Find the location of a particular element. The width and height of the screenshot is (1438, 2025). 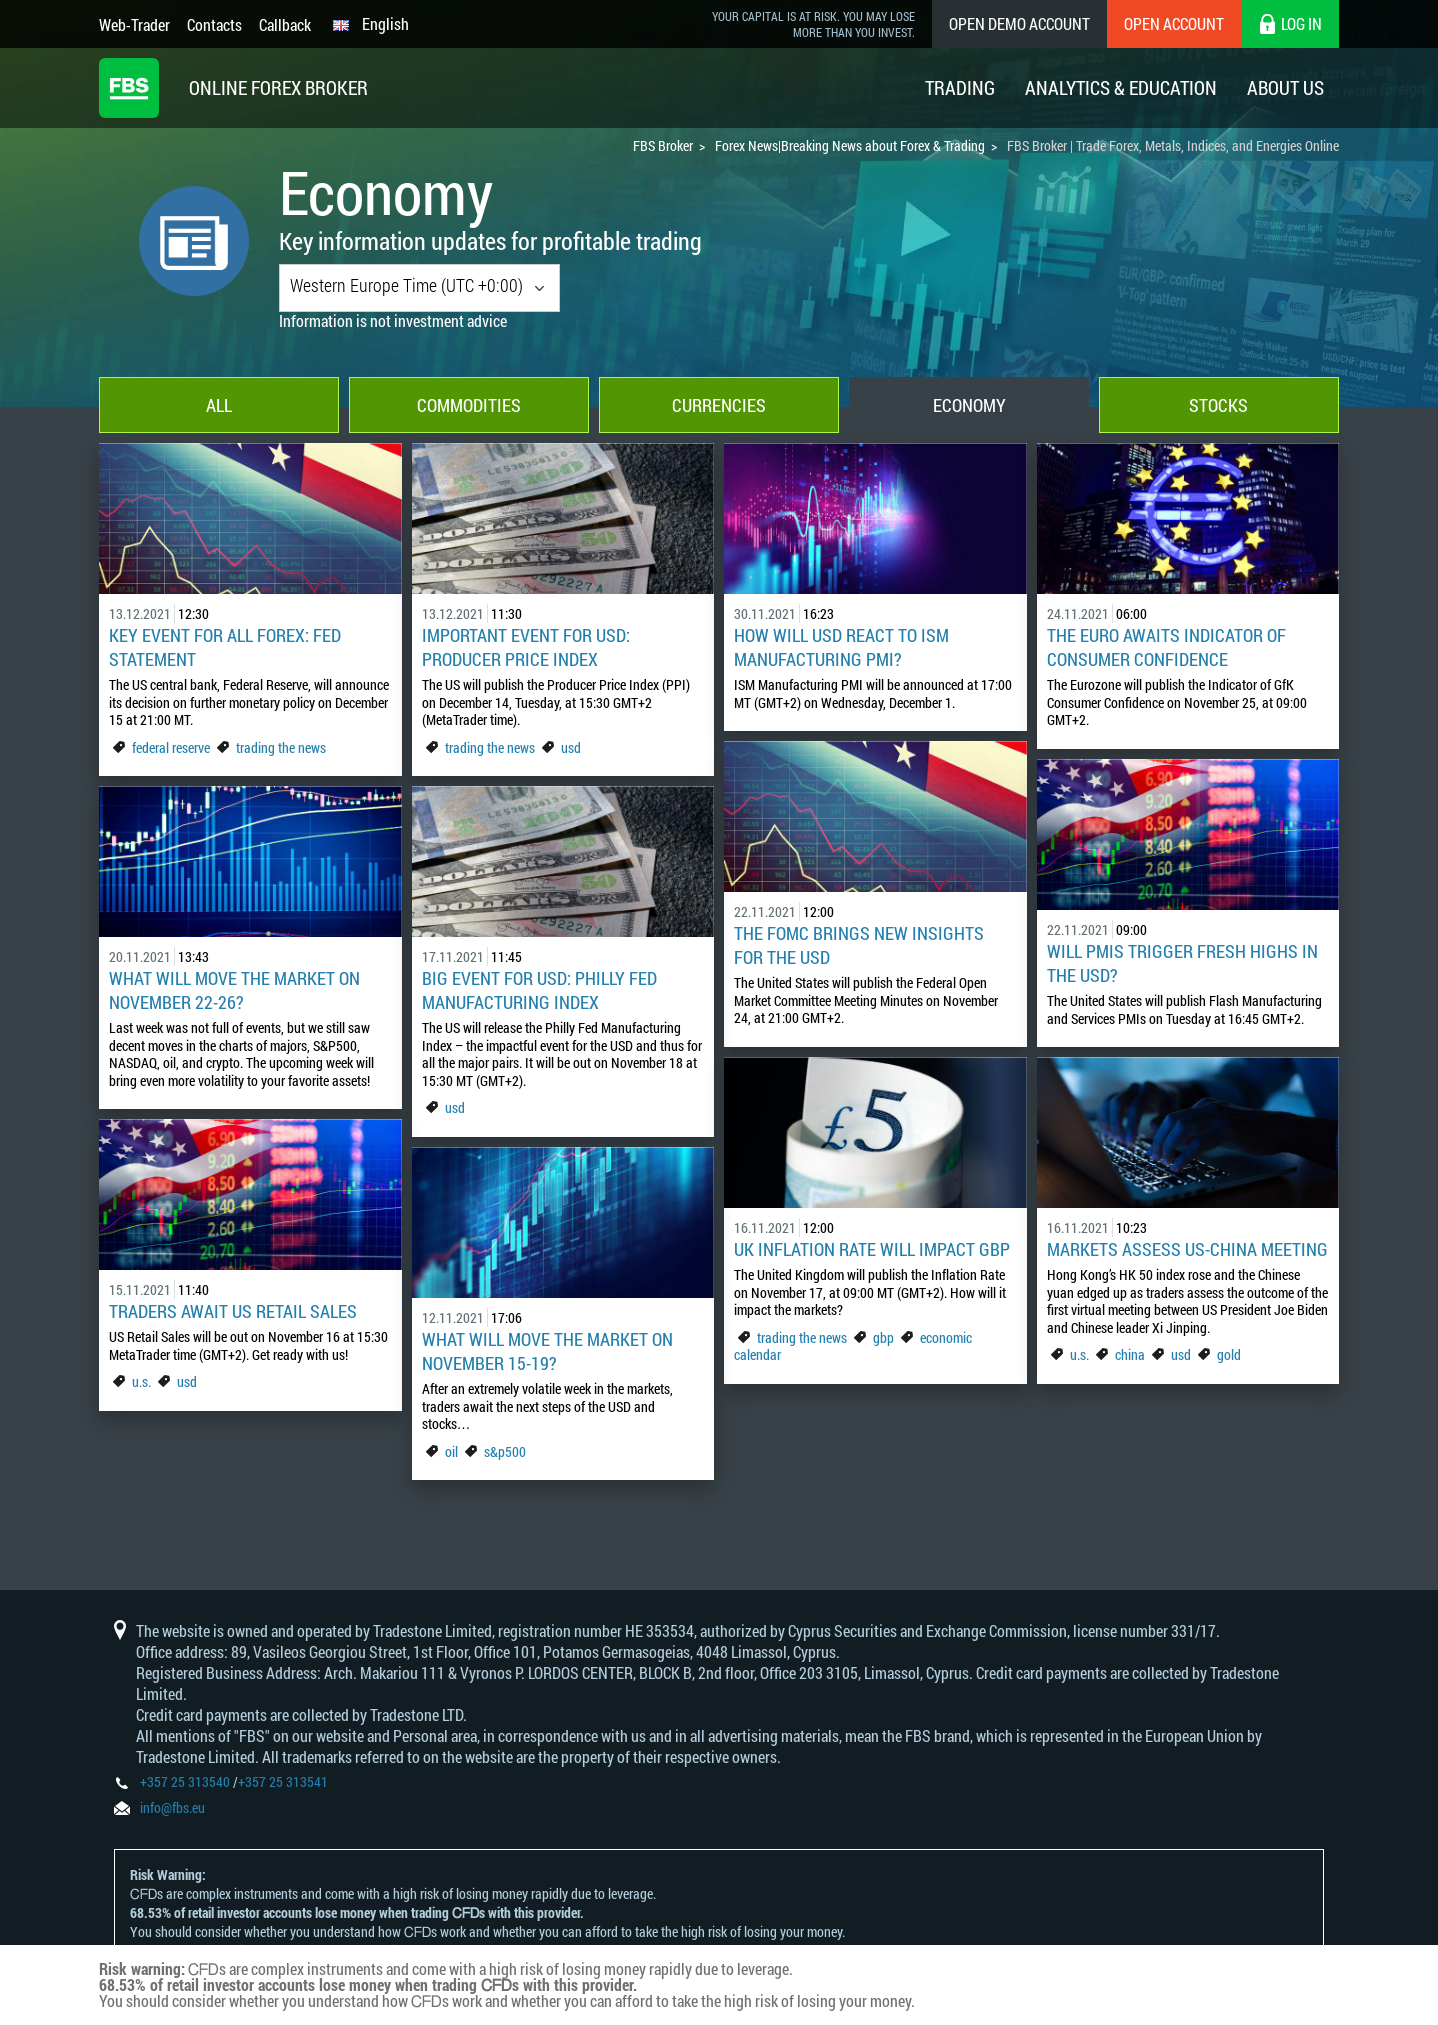

info@fbs.eu is located at coordinates (172, 1807).